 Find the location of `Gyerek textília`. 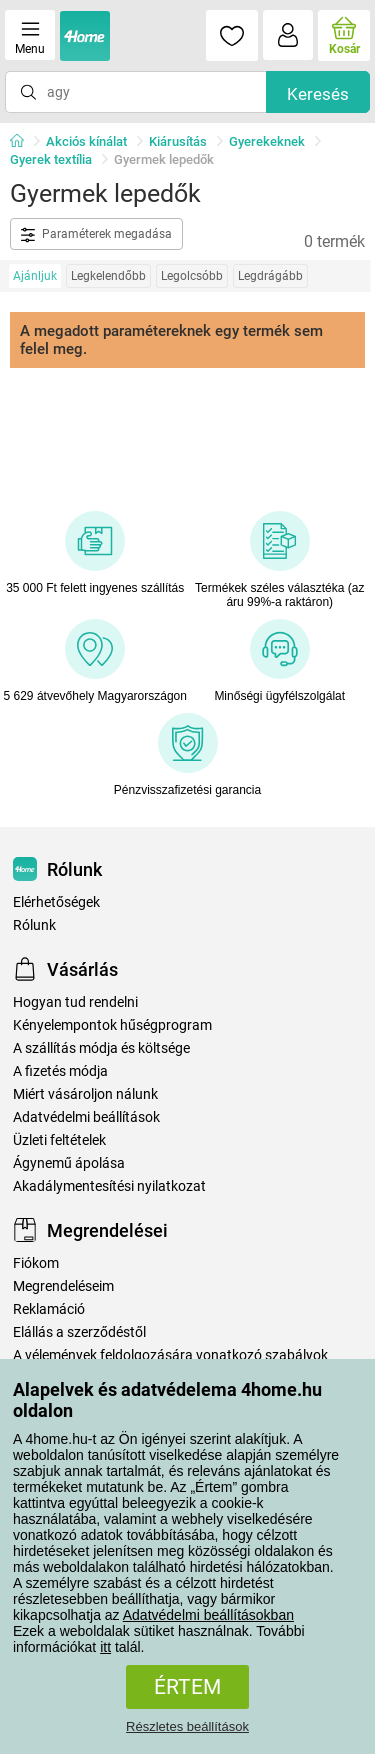

Gyerek textília is located at coordinates (51, 159).